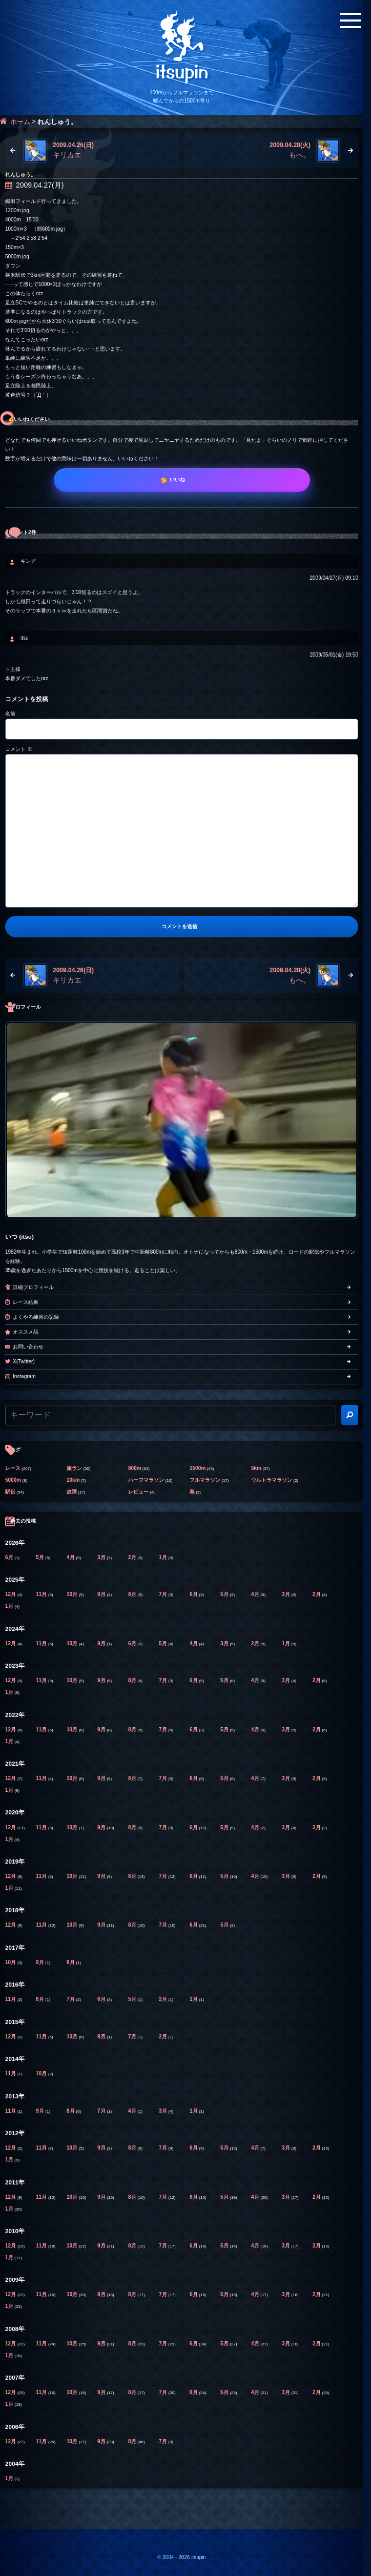  What do you see at coordinates (271, 1480) in the screenshot?
I see `ウルトラマラソン` at bounding box center [271, 1480].